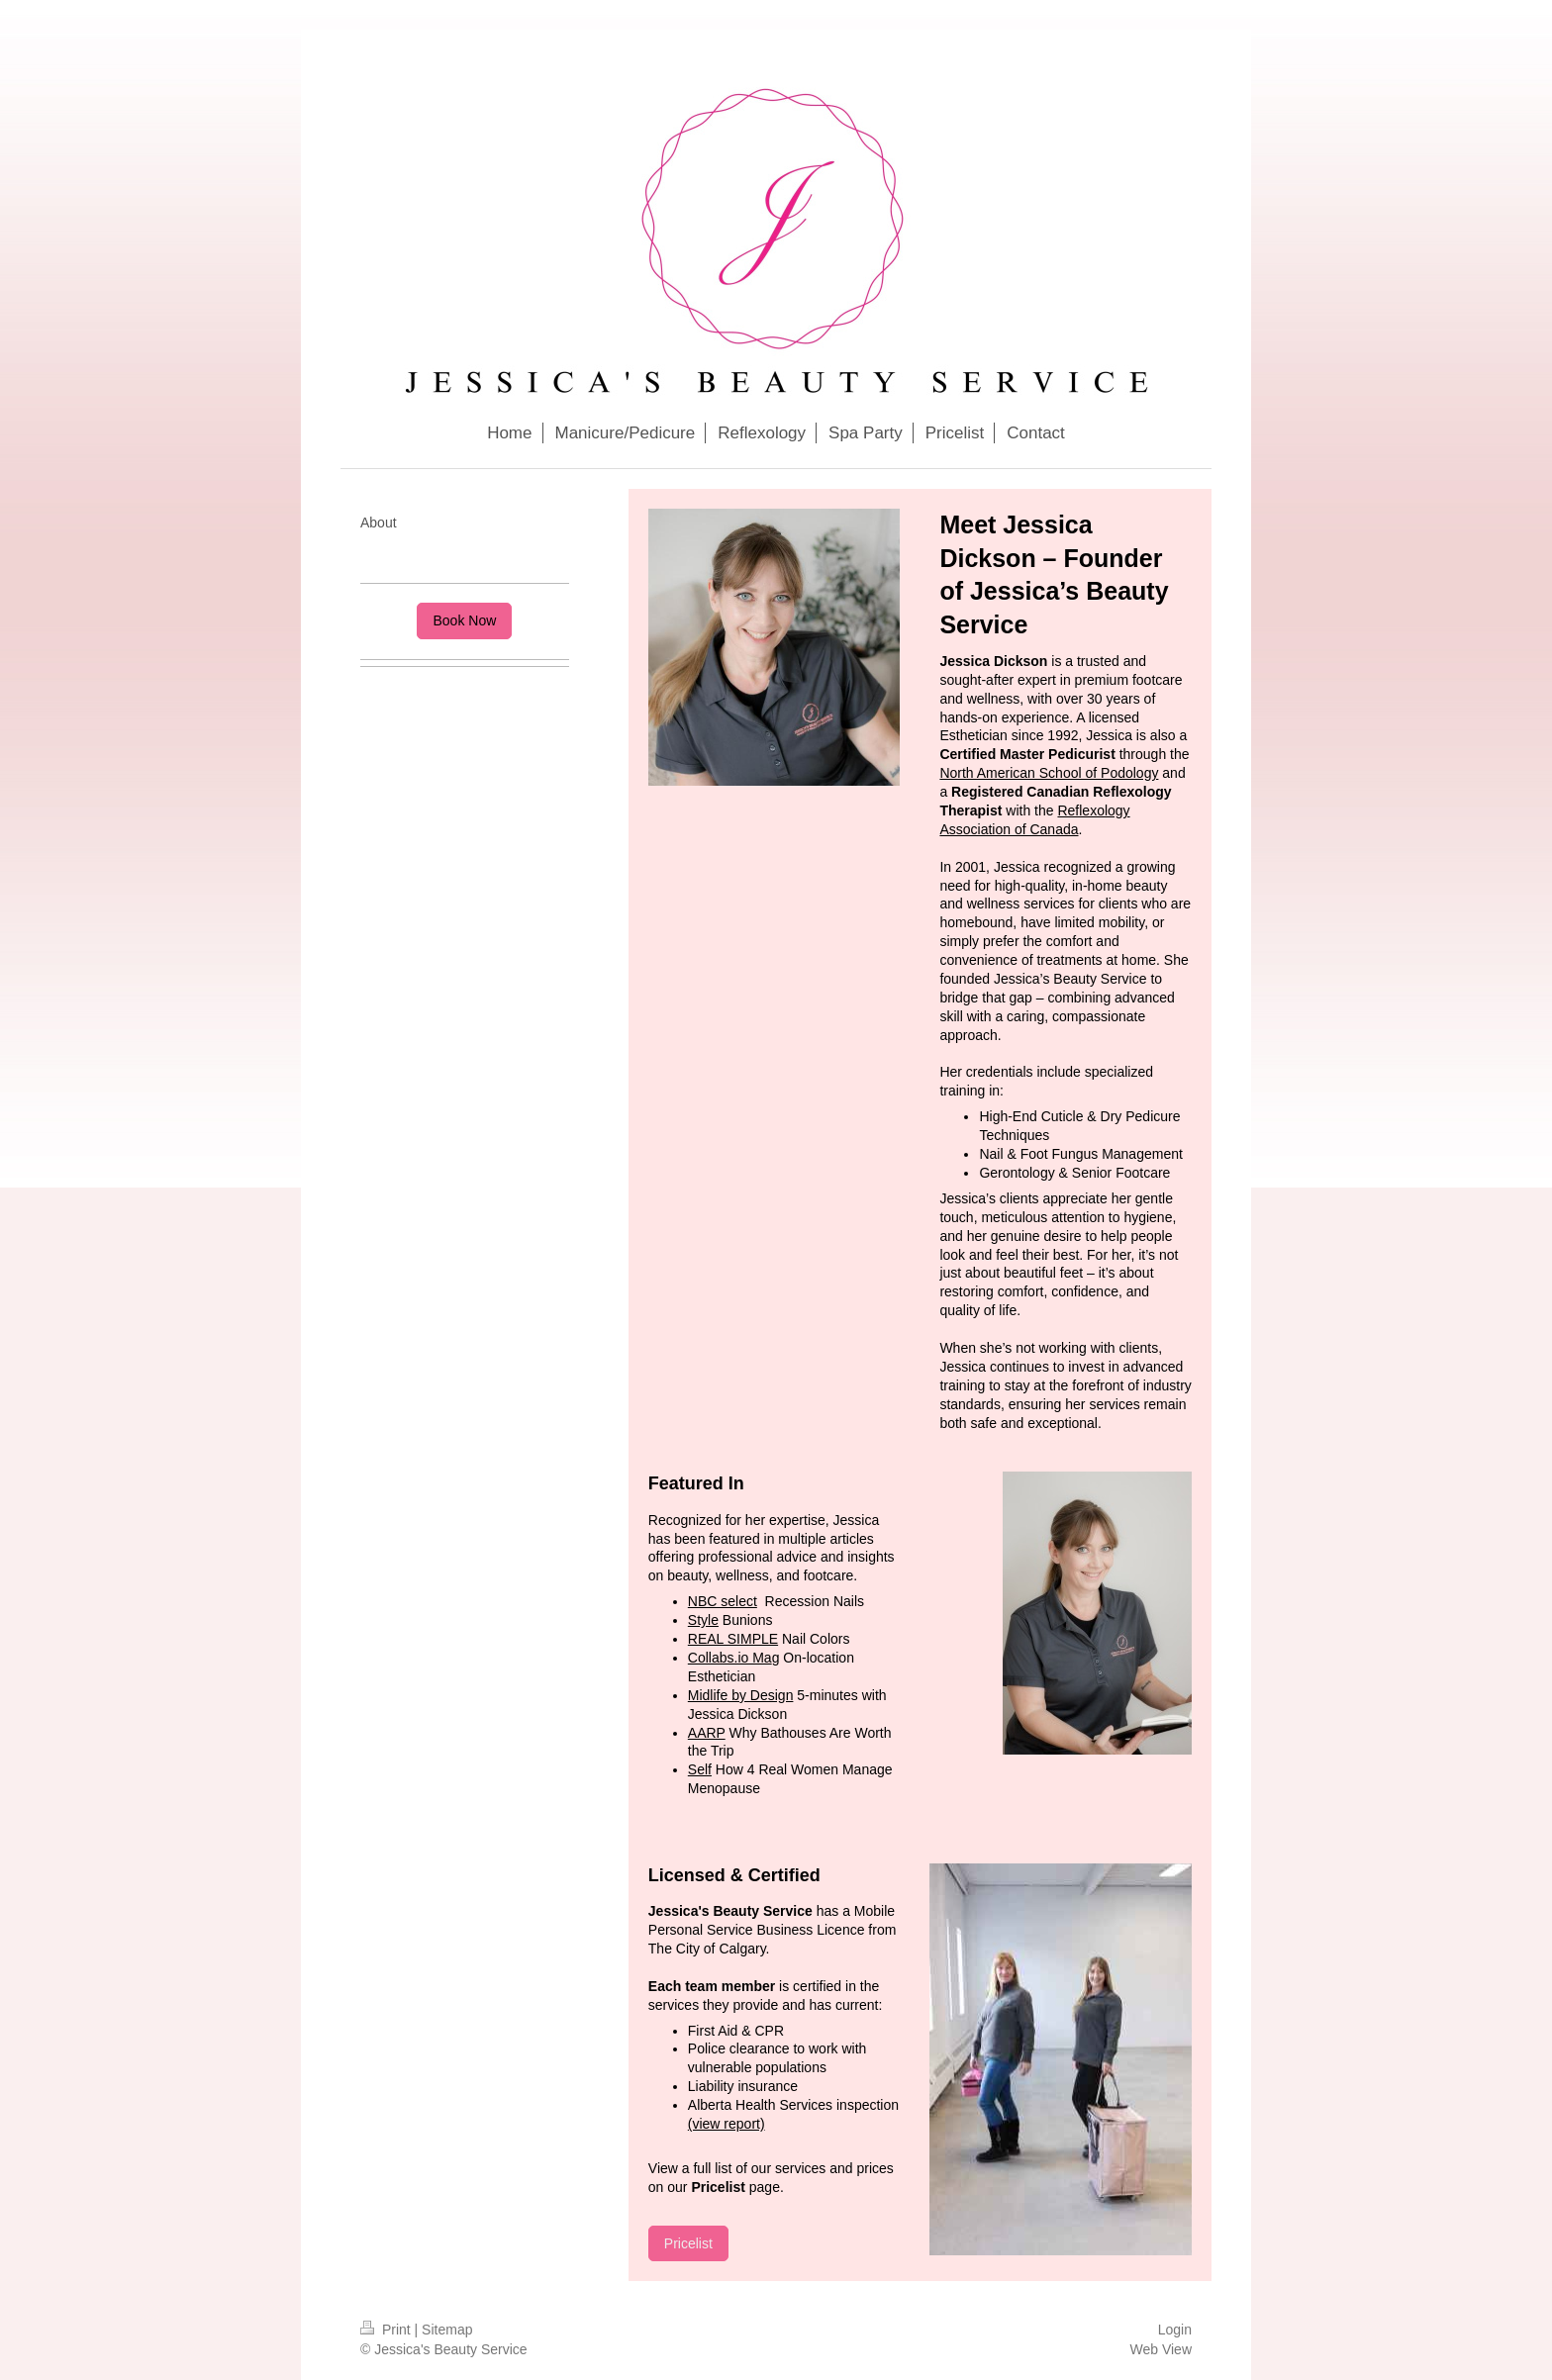 This screenshot has width=1552, height=2380. Describe the element at coordinates (387, 2329) in the screenshot. I see `Print` at that location.